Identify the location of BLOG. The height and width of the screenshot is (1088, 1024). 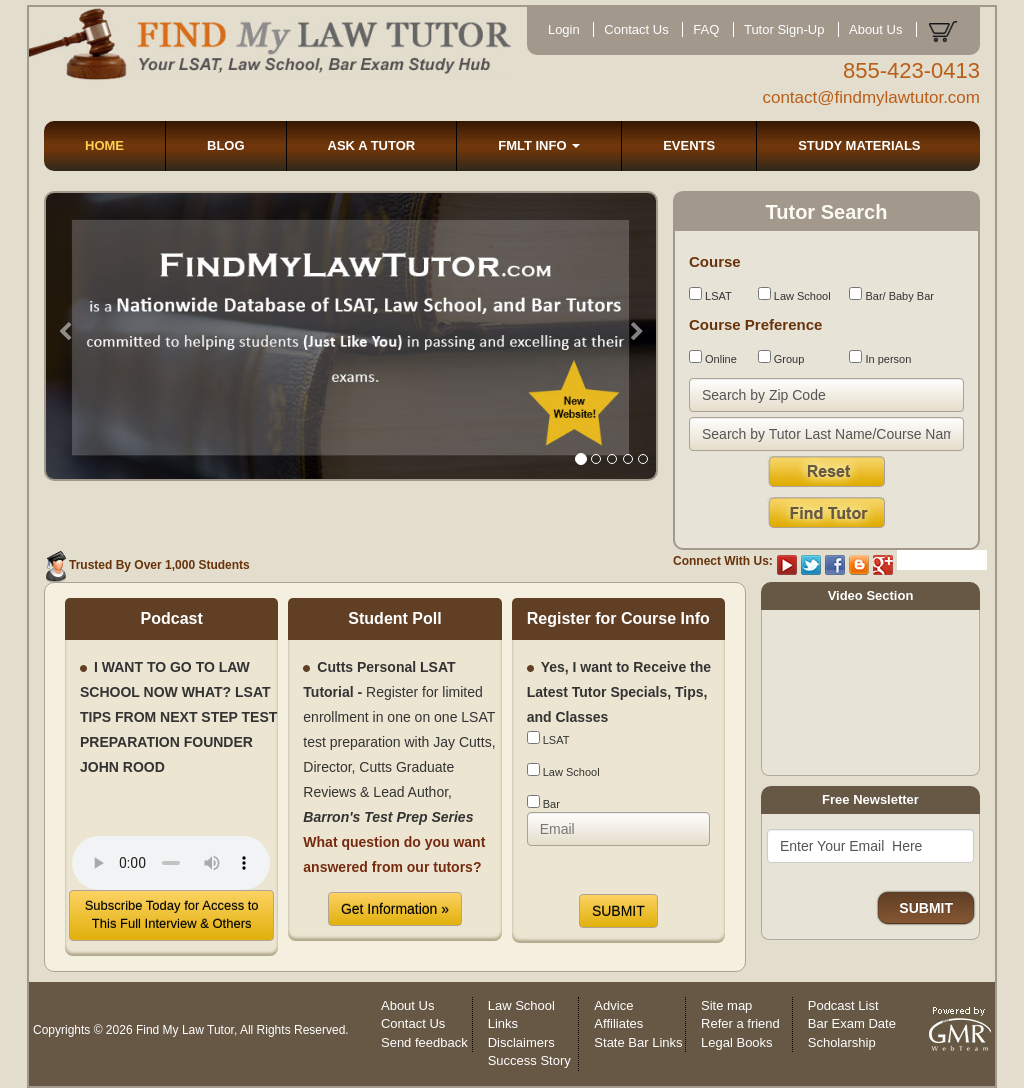
(226, 145).